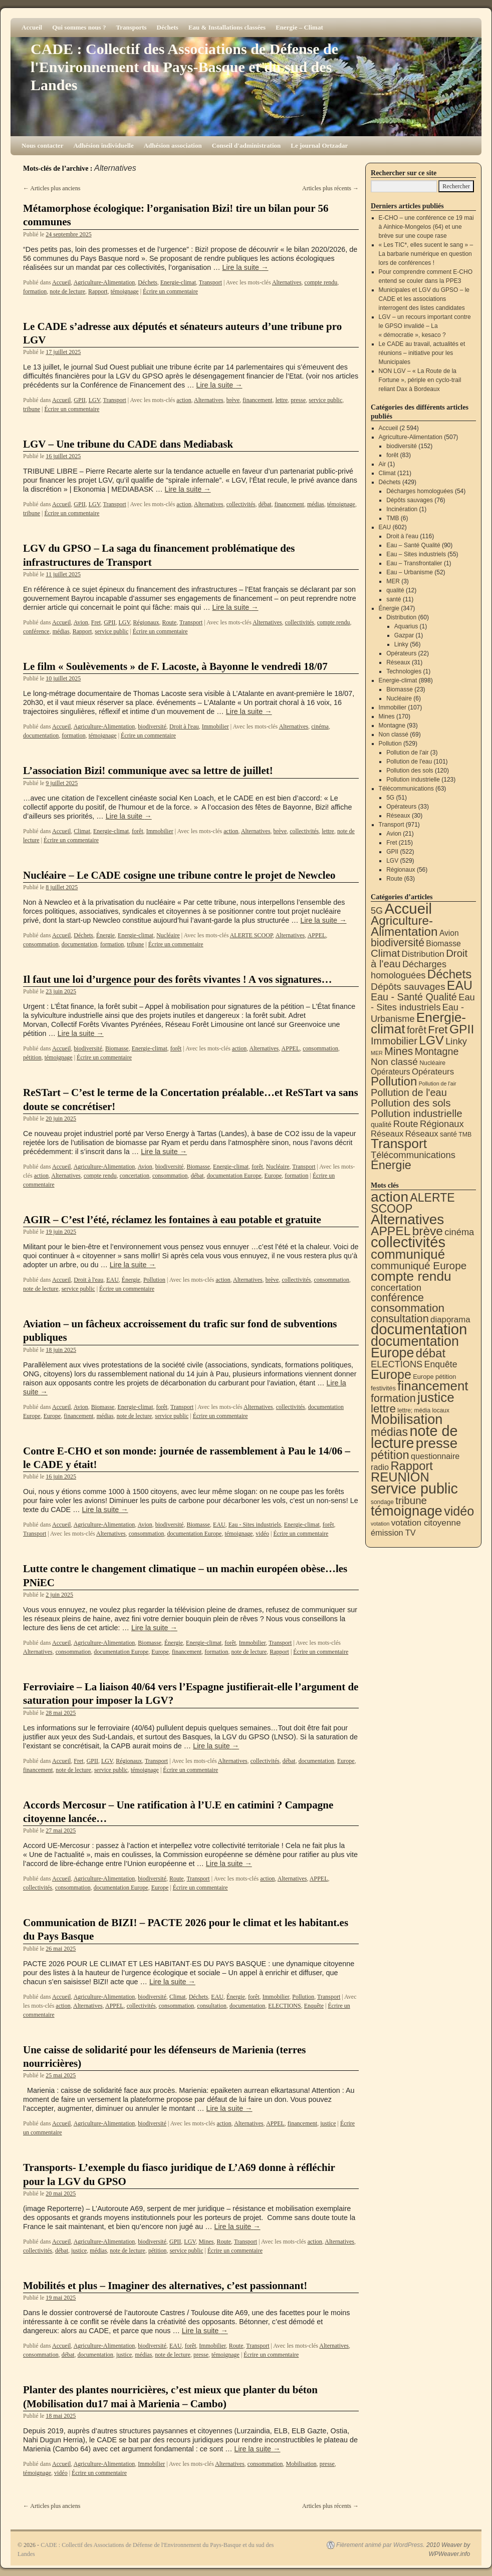 This screenshot has width=492, height=2576. Describe the element at coordinates (430, 1353) in the screenshot. I see `débat [débat (158 éléments)]` at that location.